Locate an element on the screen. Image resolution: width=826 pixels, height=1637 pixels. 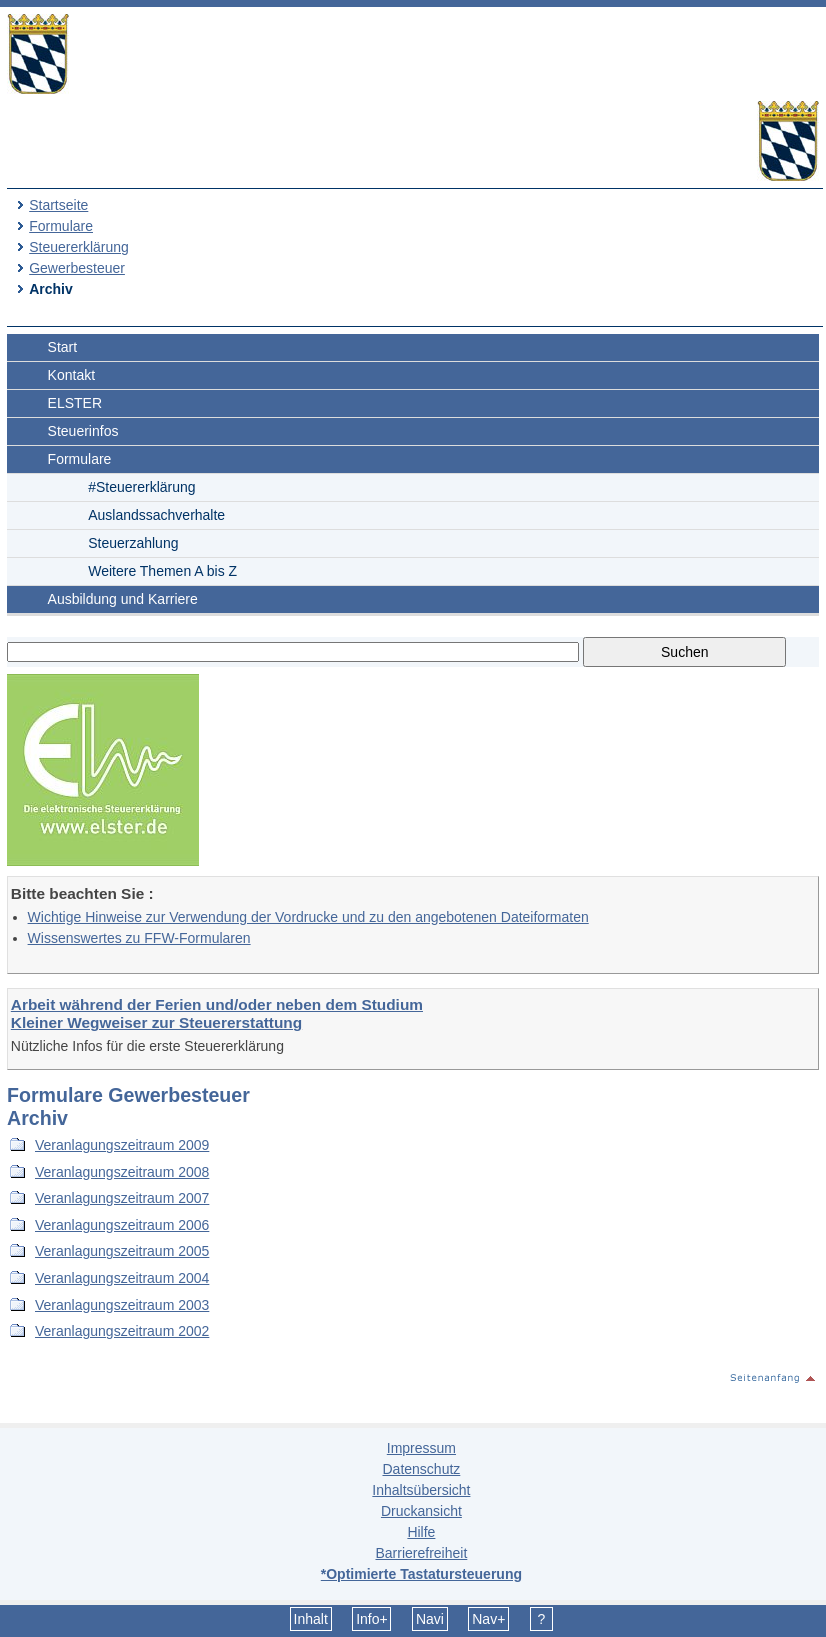
Inhalt is located at coordinates (311, 1619).